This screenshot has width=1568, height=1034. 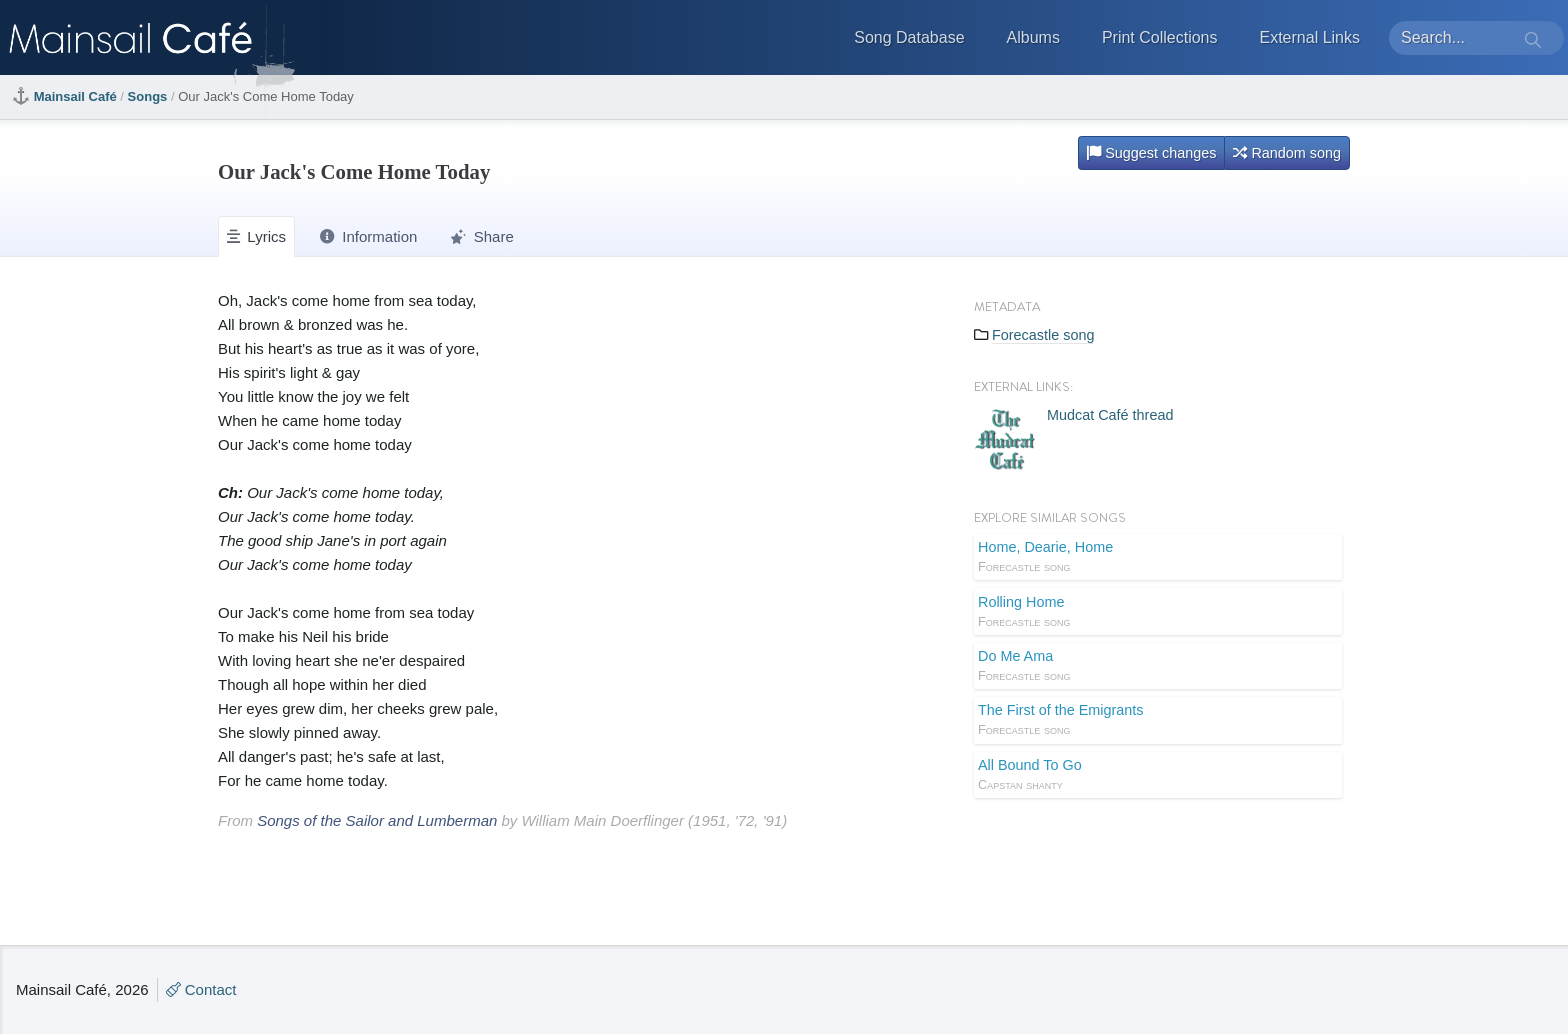 What do you see at coordinates (1287, 153) in the screenshot?
I see `Random song` at bounding box center [1287, 153].